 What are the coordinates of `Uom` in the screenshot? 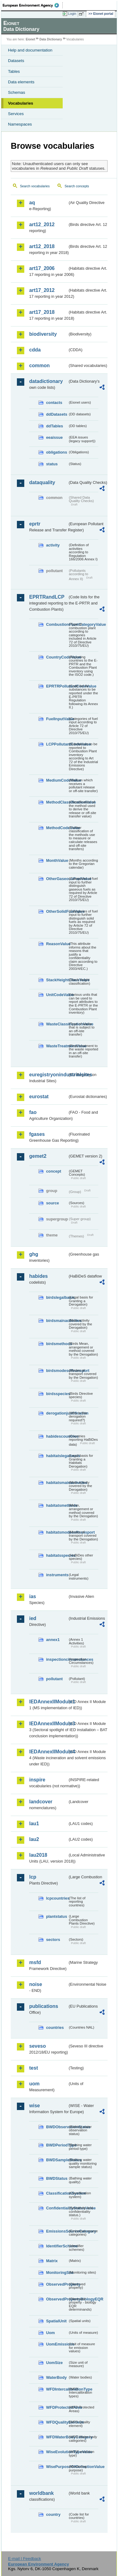 It's located at (50, 2332).